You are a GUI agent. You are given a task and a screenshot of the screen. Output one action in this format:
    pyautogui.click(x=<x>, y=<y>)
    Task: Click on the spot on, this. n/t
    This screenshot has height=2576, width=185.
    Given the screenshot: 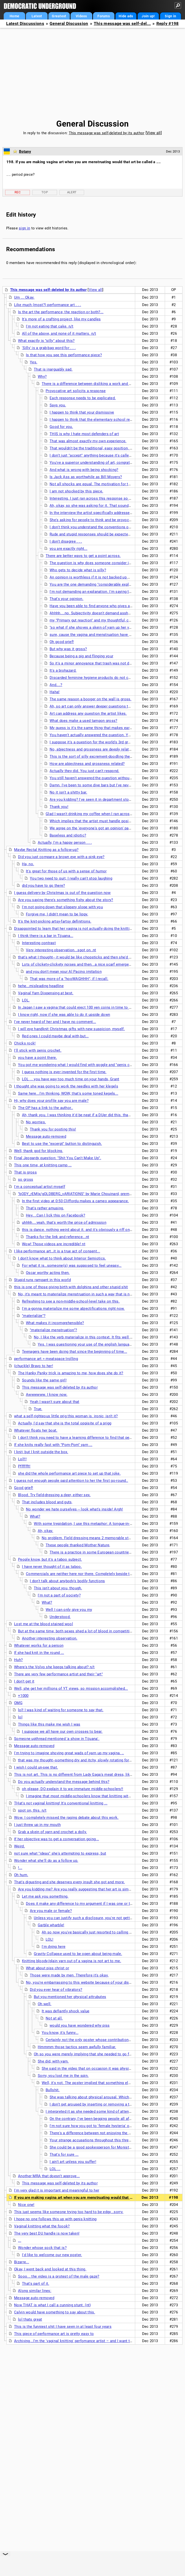 What is the action you would take?
    pyautogui.click(x=32, y=1810)
    